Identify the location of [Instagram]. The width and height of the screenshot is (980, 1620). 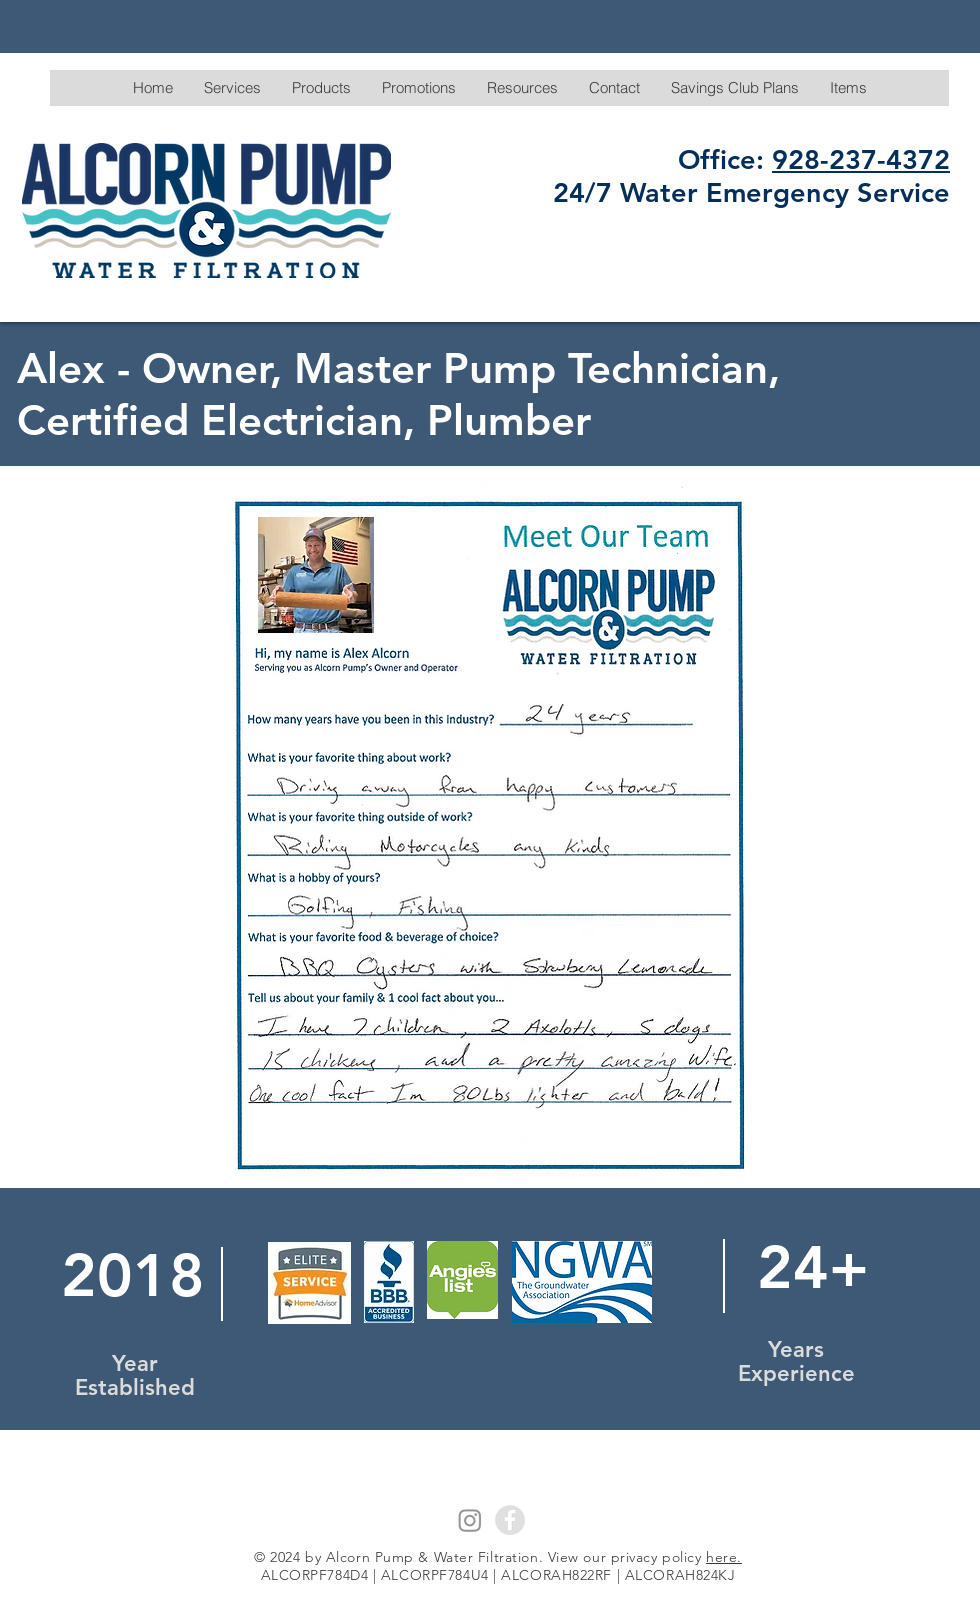
(470, 1520).